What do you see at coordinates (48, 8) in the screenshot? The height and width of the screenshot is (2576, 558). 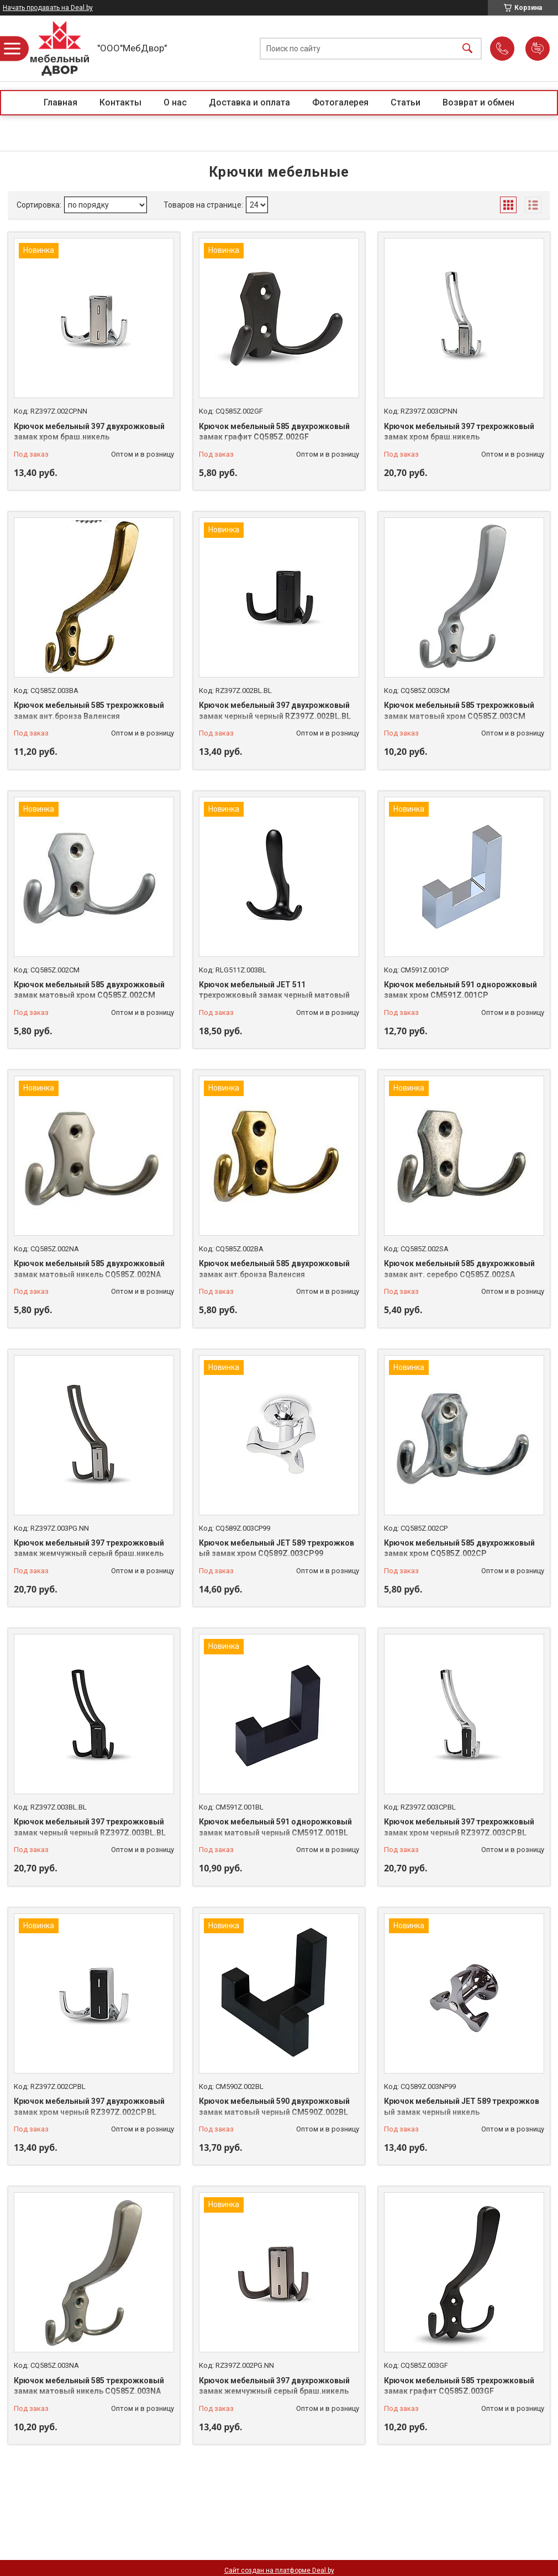 I see `Начать продавать на Deal.by` at bounding box center [48, 8].